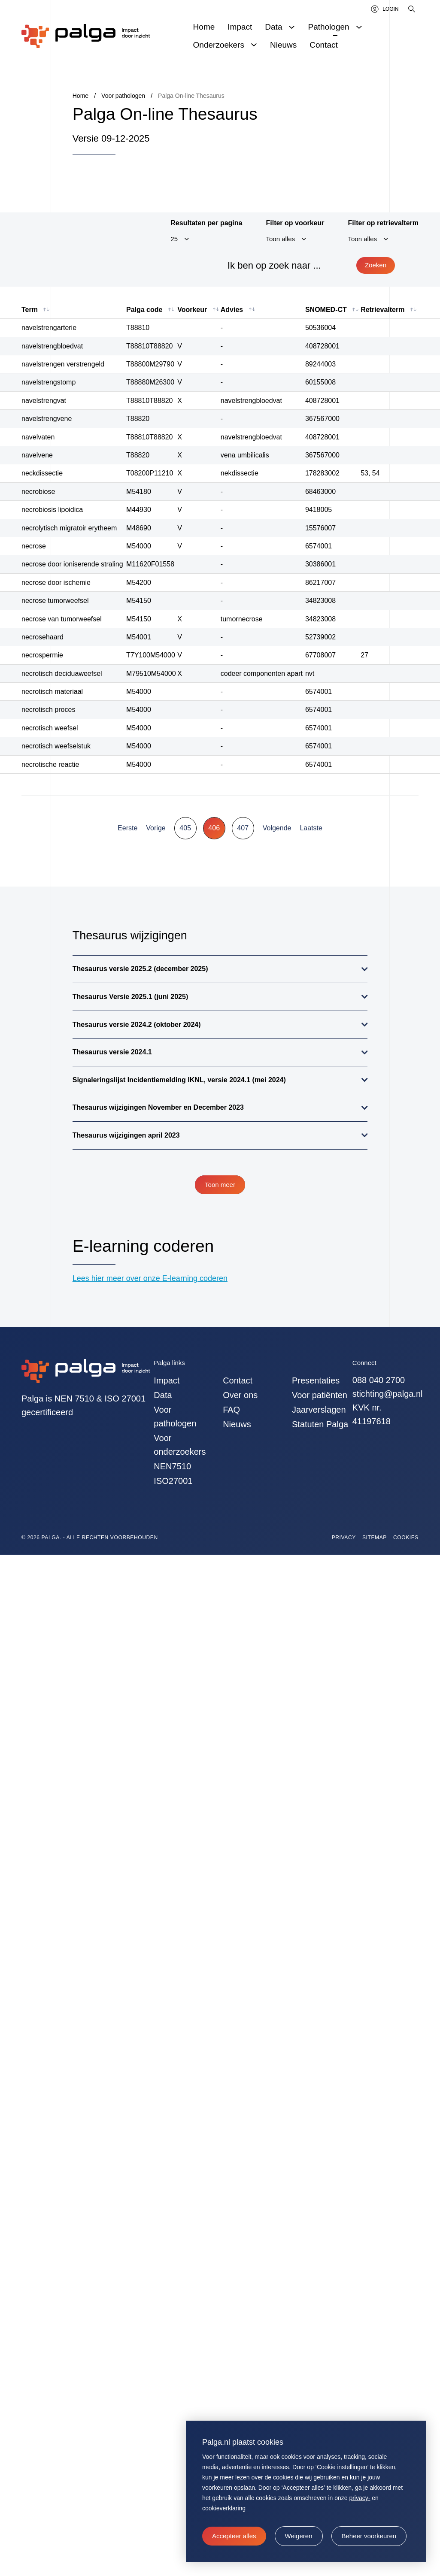  What do you see at coordinates (172, 1466) in the screenshot?
I see `NEN7510` at bounding box center [172, 1466].